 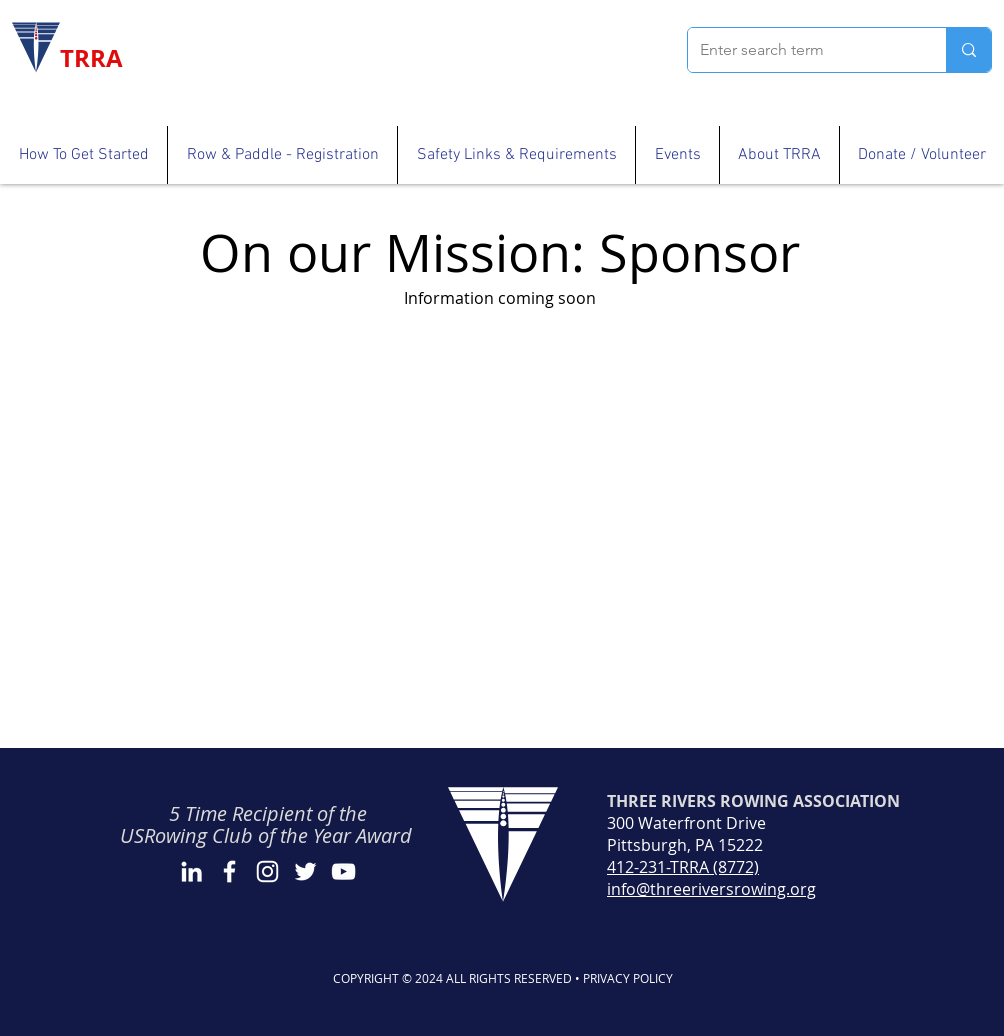 What do you see at coordinates (229, 871) in the screenshot?
I see `[Facebook]` at bounding box center [229, 871].